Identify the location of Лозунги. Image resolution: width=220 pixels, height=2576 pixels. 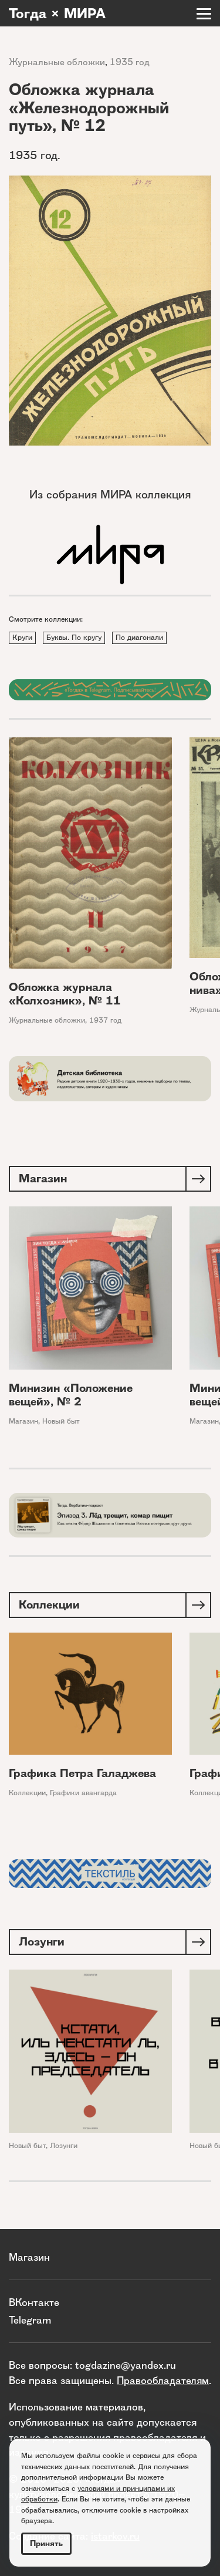
(63, 2145).